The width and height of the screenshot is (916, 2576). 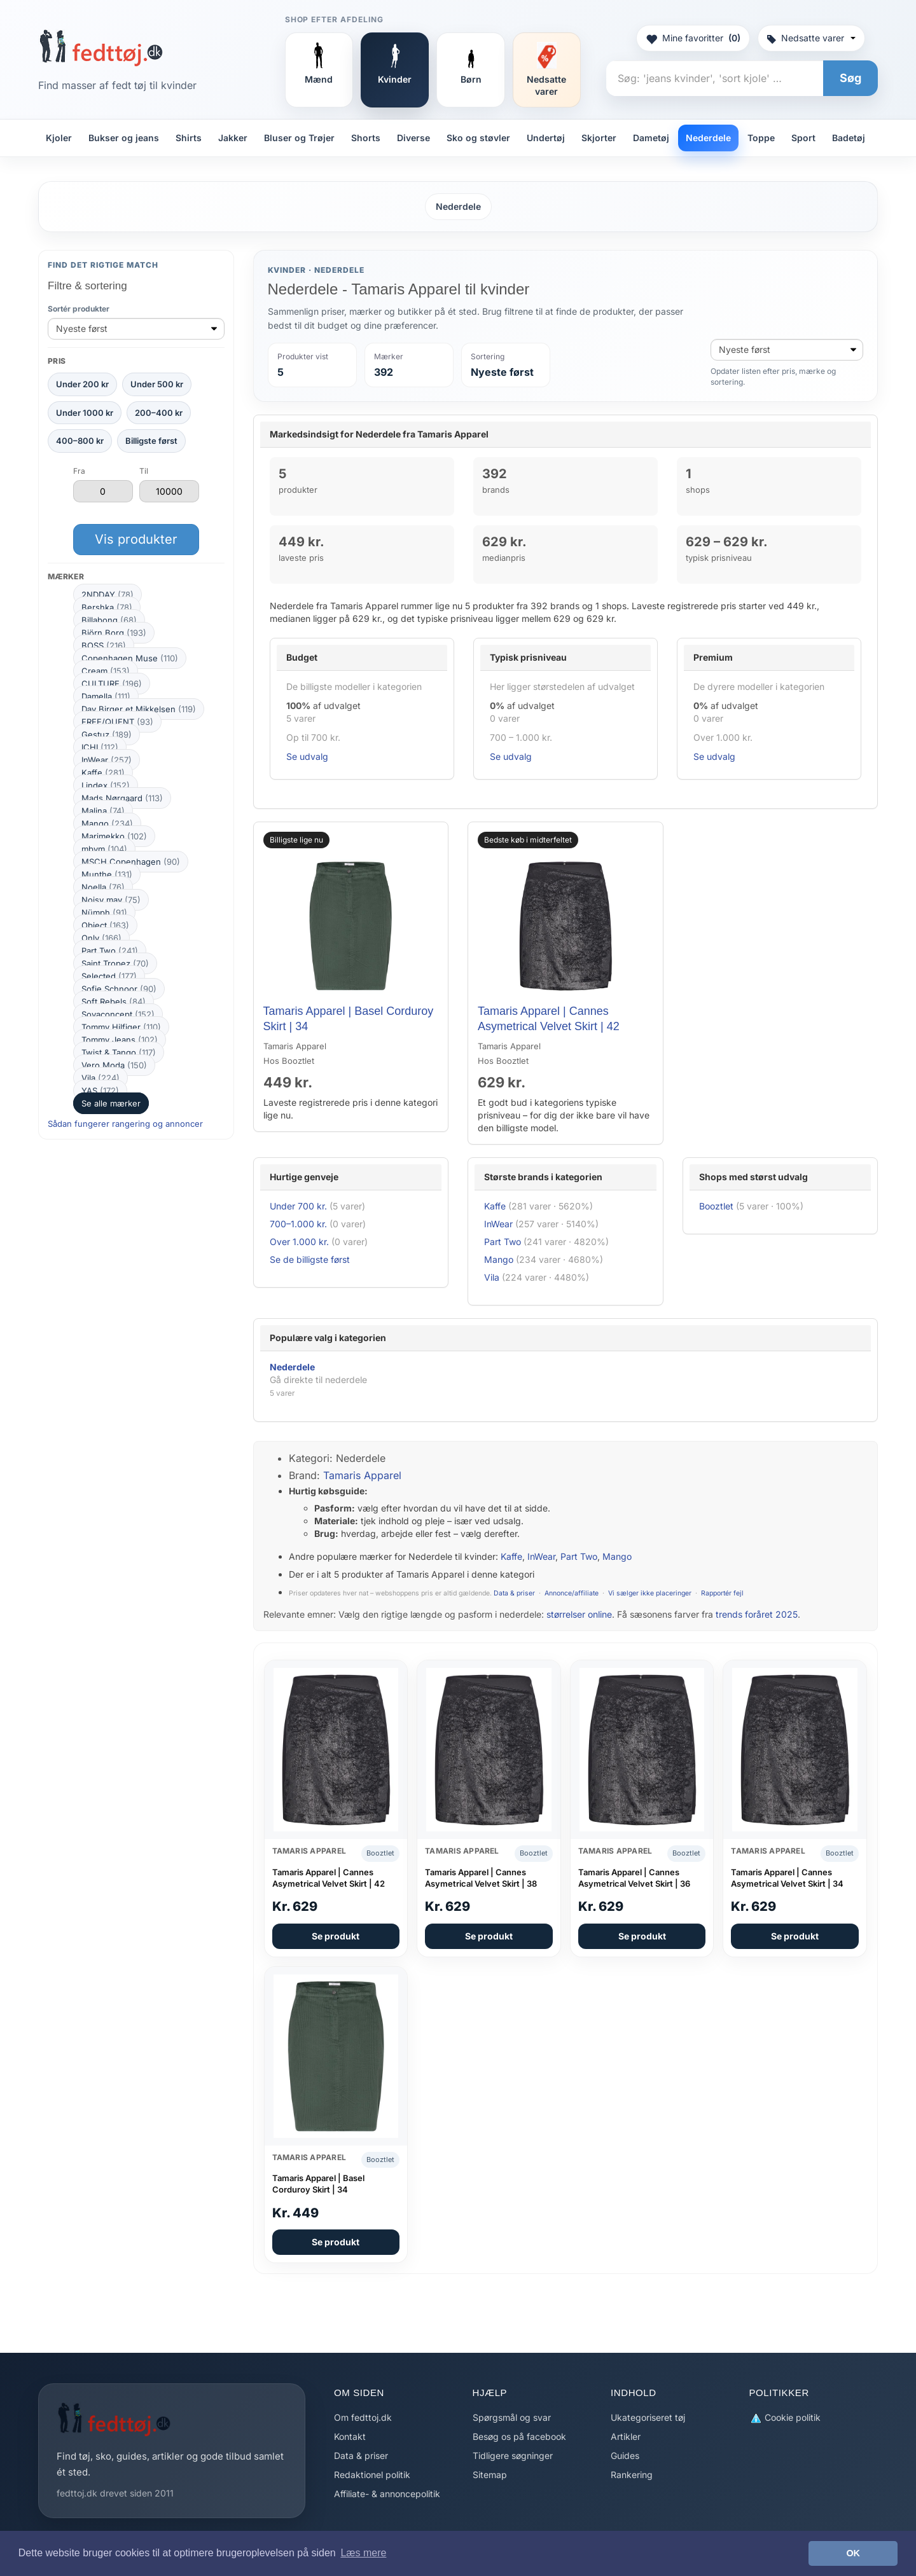 What do you see at coordinates (101, 938) in the screenshot?
I see `Only` at bounding box center [101, 938].